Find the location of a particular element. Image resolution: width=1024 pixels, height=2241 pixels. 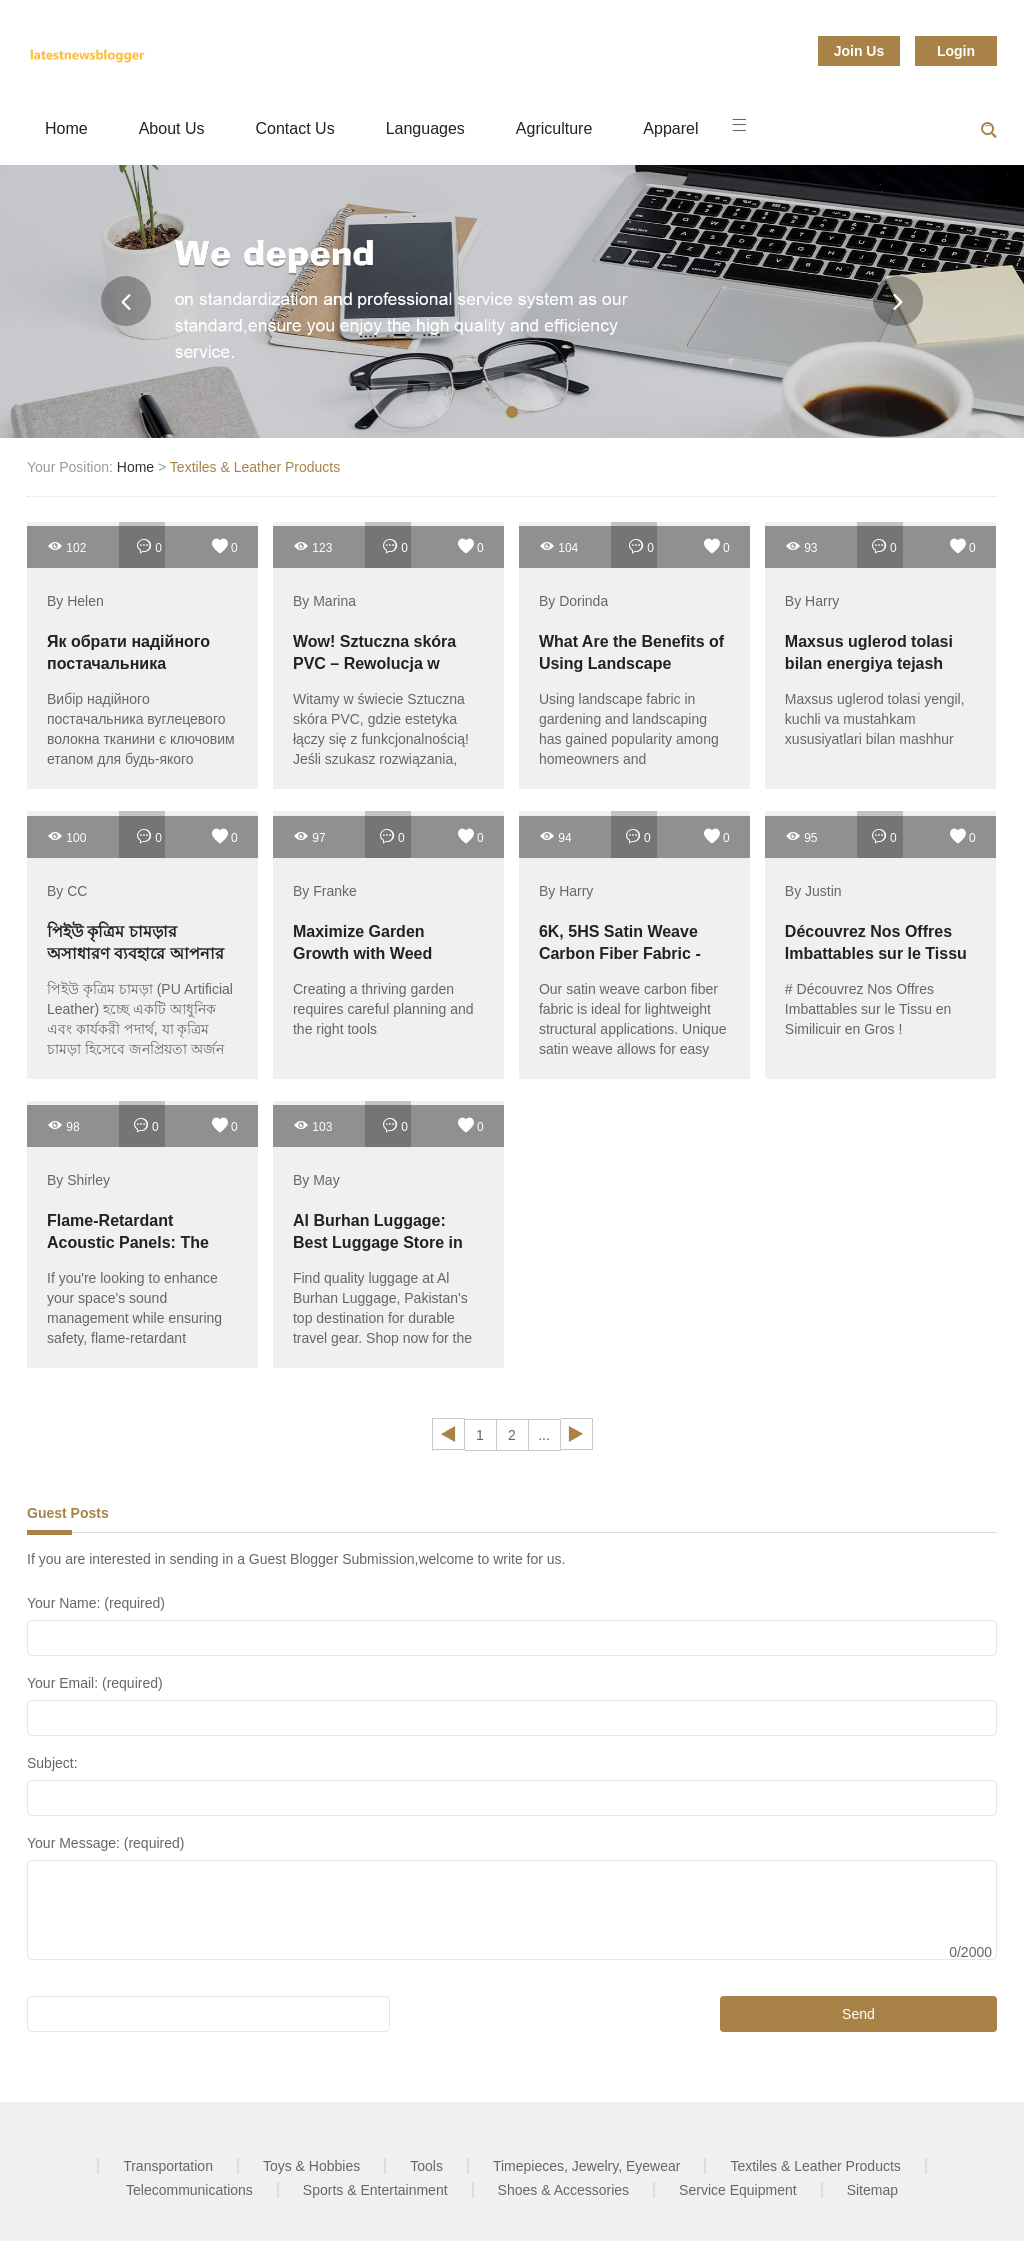

Languages is located at coordinates (425, 128).